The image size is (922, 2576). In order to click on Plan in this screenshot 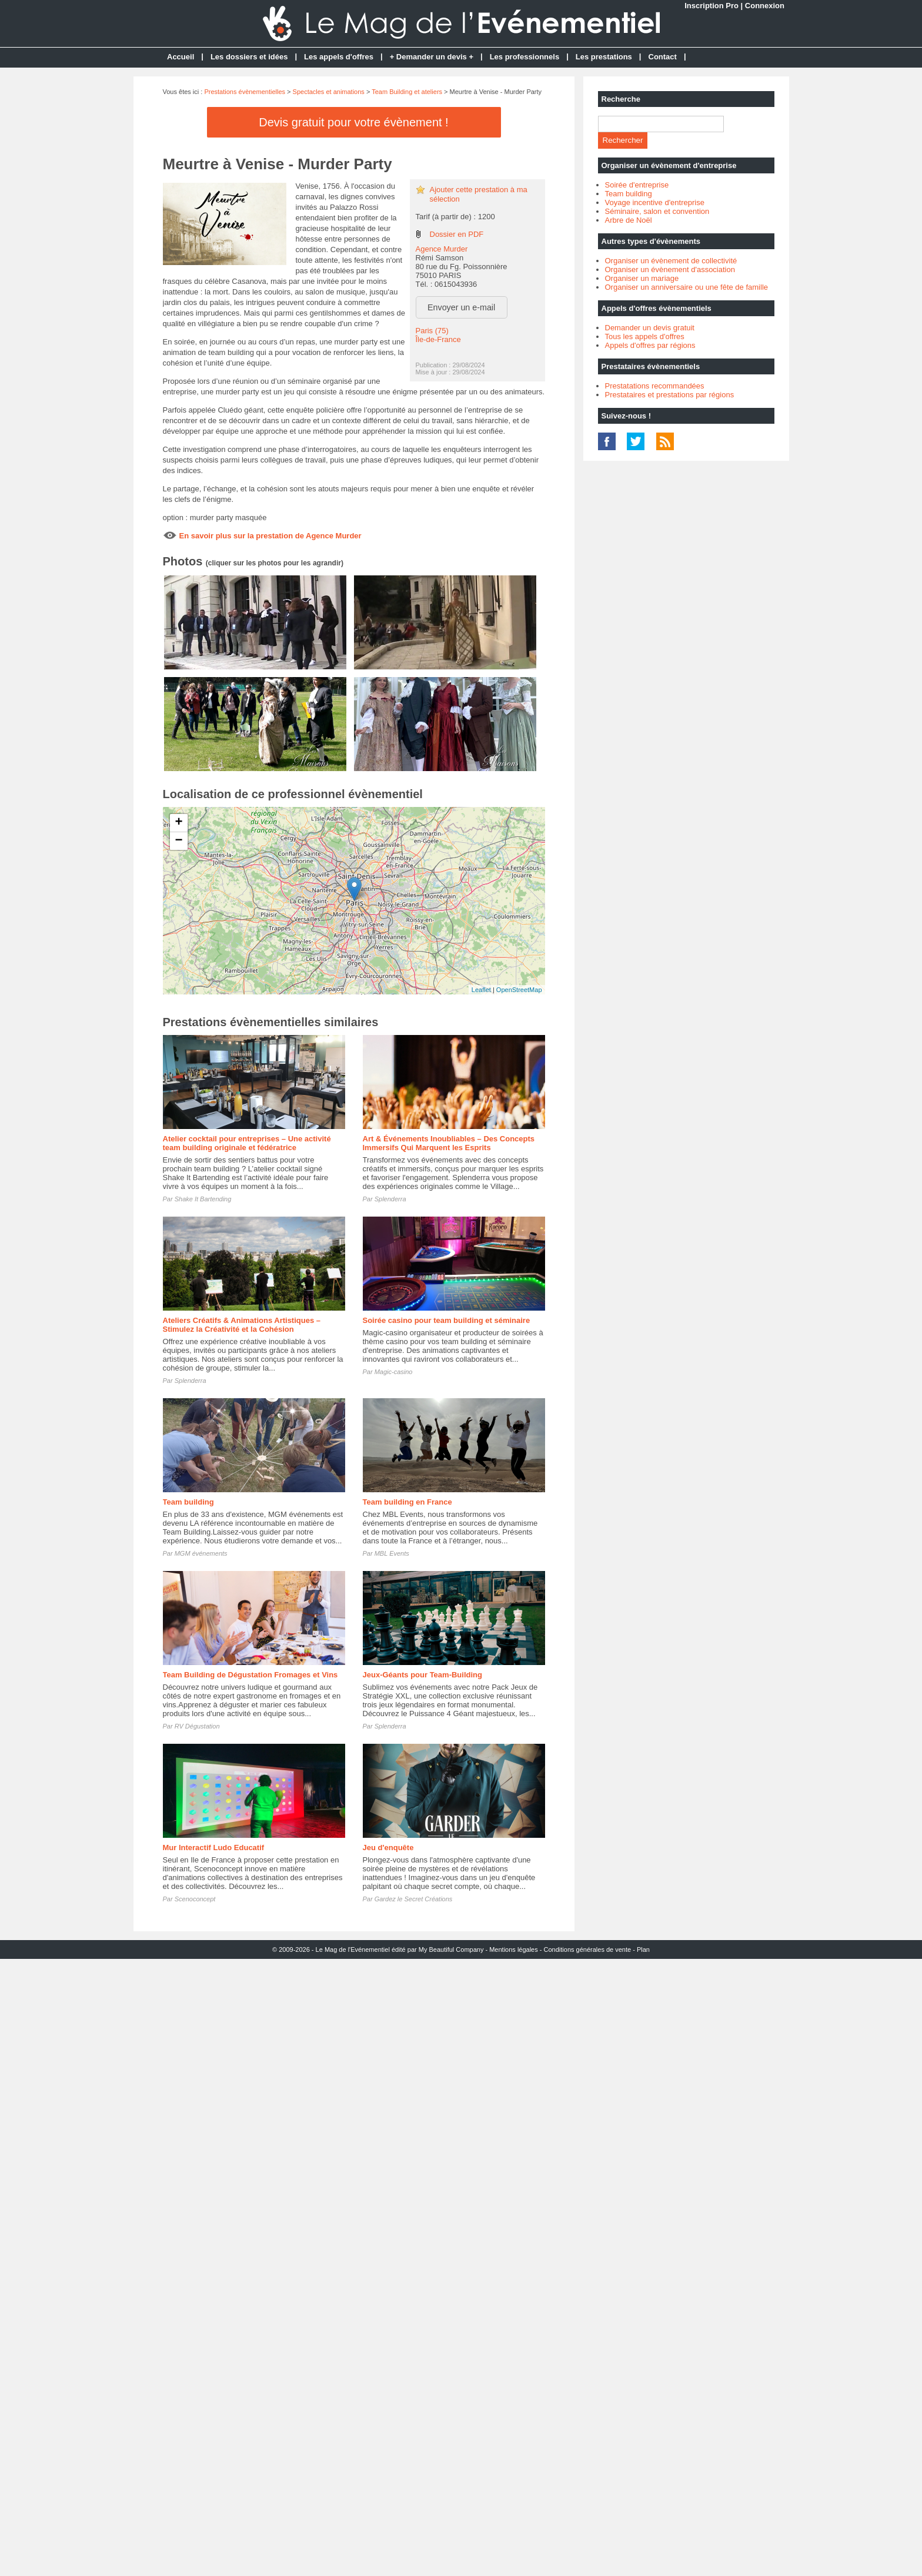, I will do `click(643, 1949)`.